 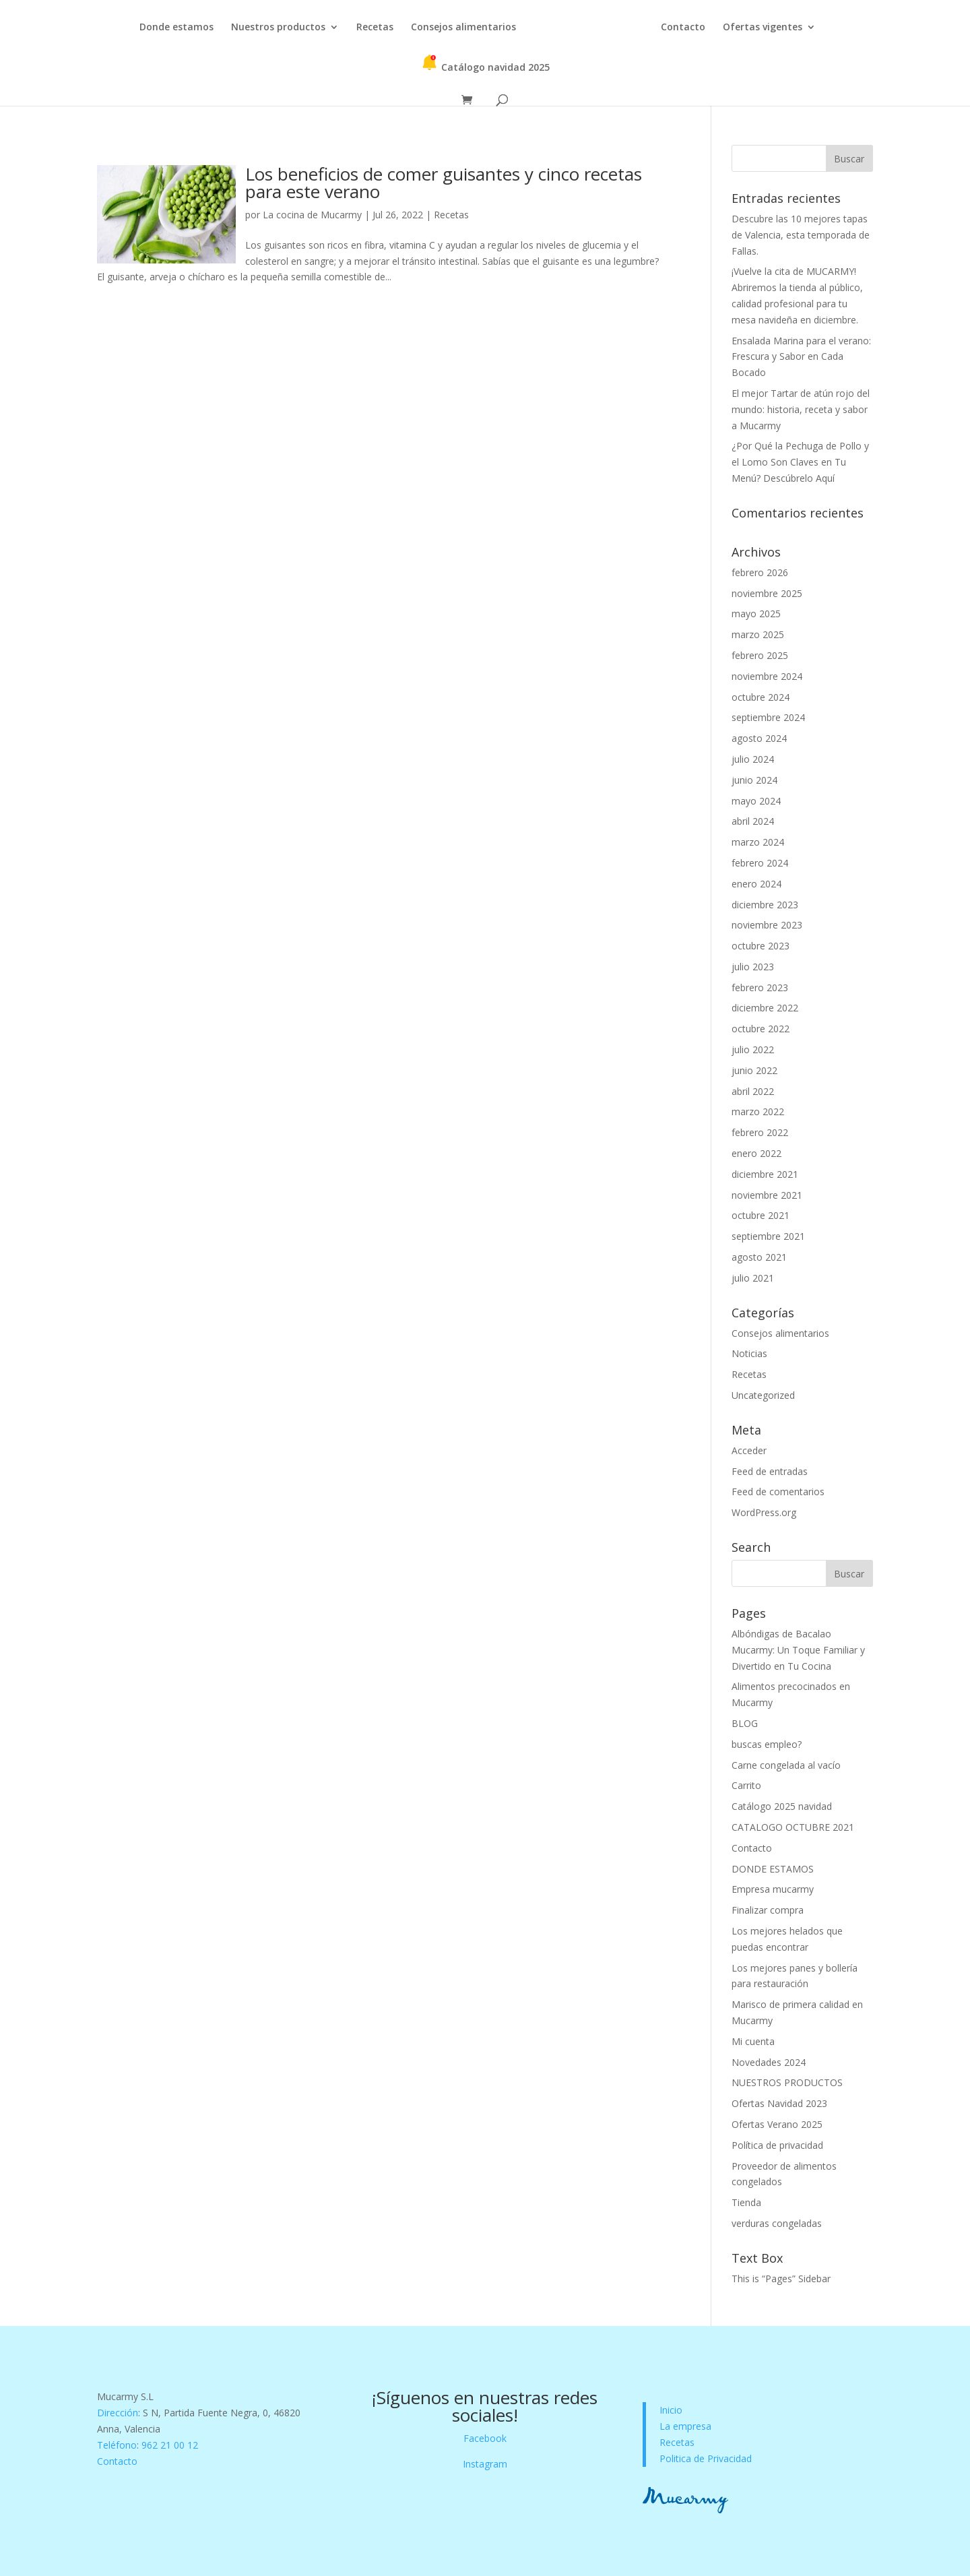 I want to click on febrero 2025, so click(x=760, y=655).